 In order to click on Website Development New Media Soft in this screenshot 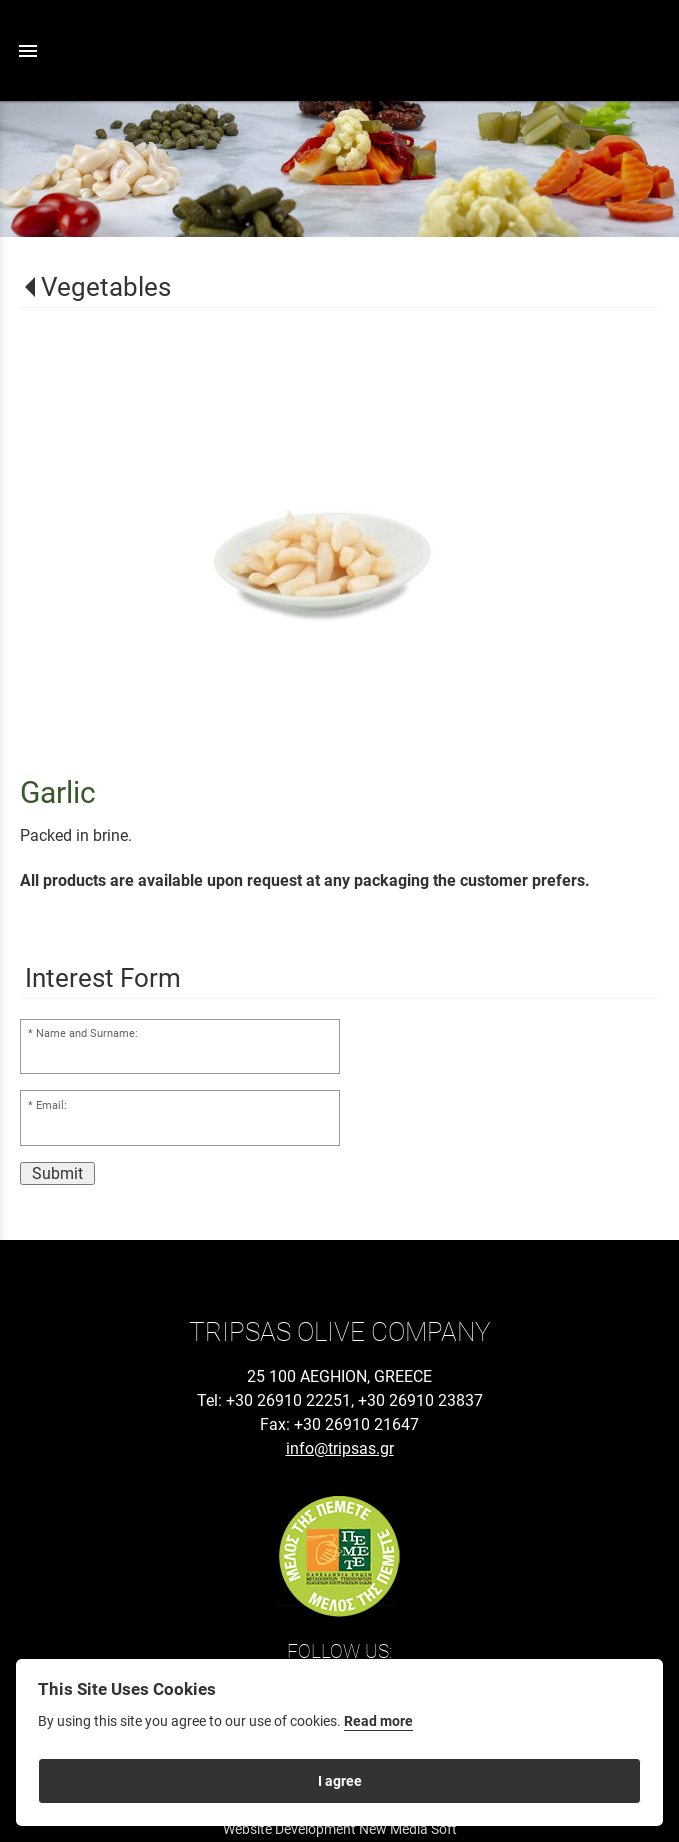, I will do `click(340, 1829)`.